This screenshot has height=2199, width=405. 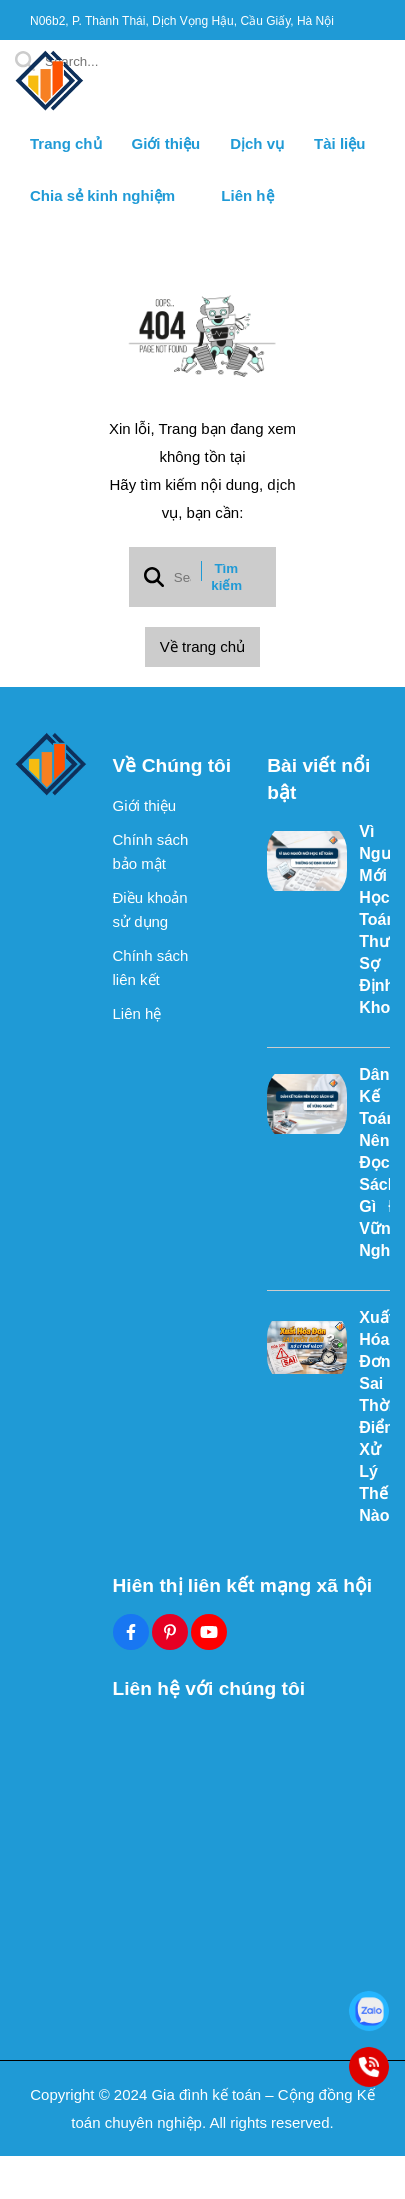 What do you see at coordinates (50, 109) in the screenshot?
I see `[logo]` at bounding box center [50, 109].